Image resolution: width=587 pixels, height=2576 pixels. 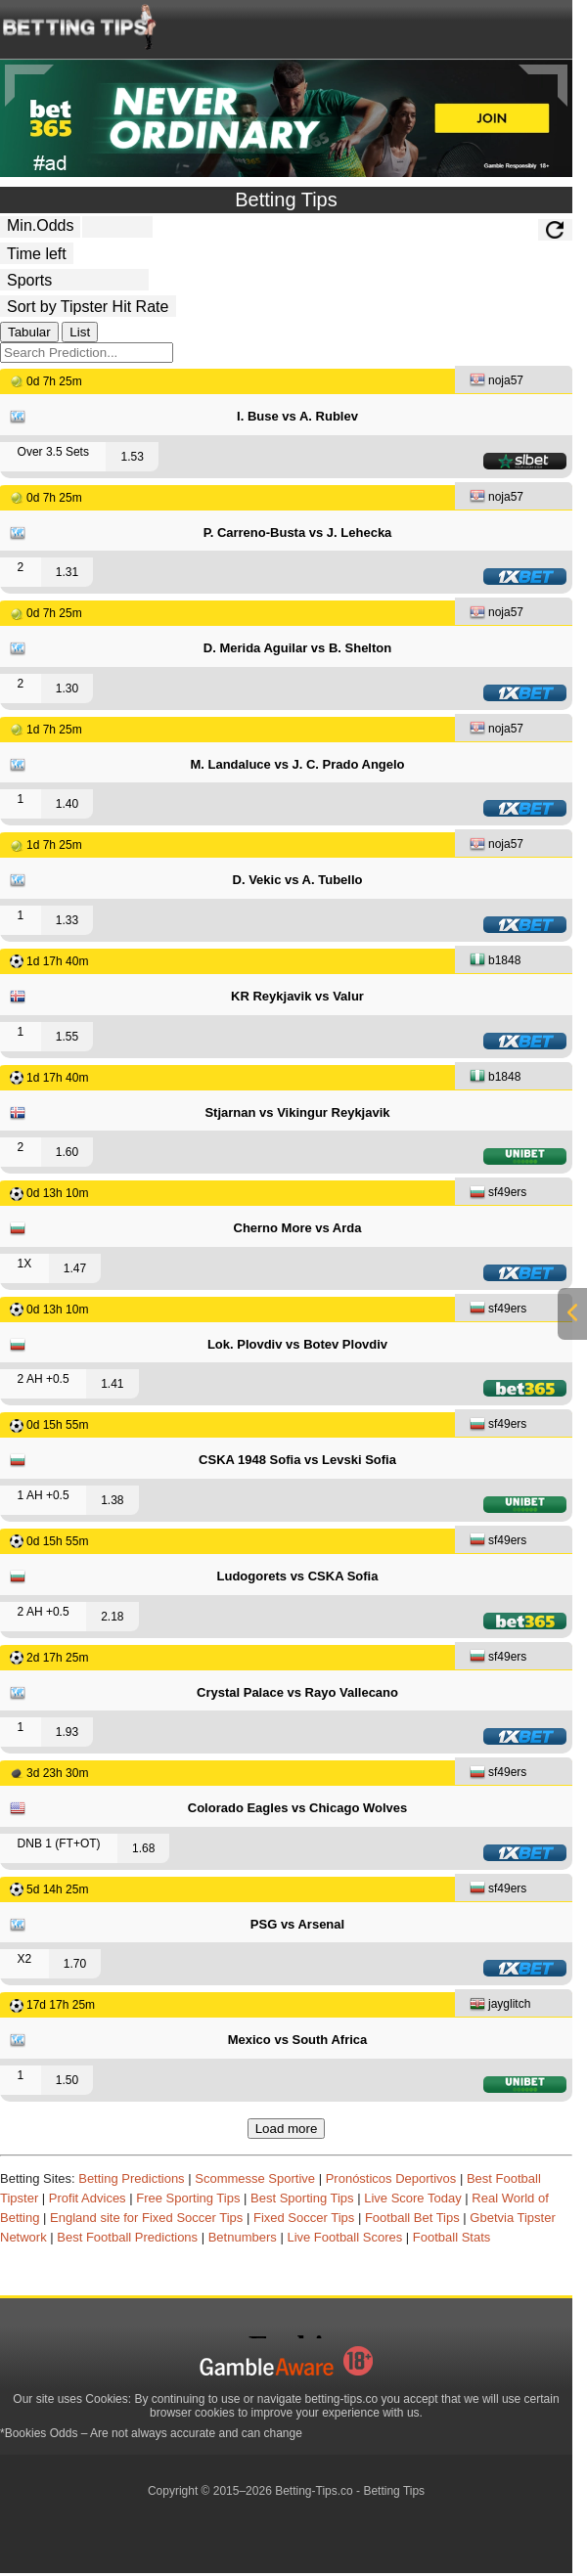 I want to click on 1.50, so click(x=67, y=2080).